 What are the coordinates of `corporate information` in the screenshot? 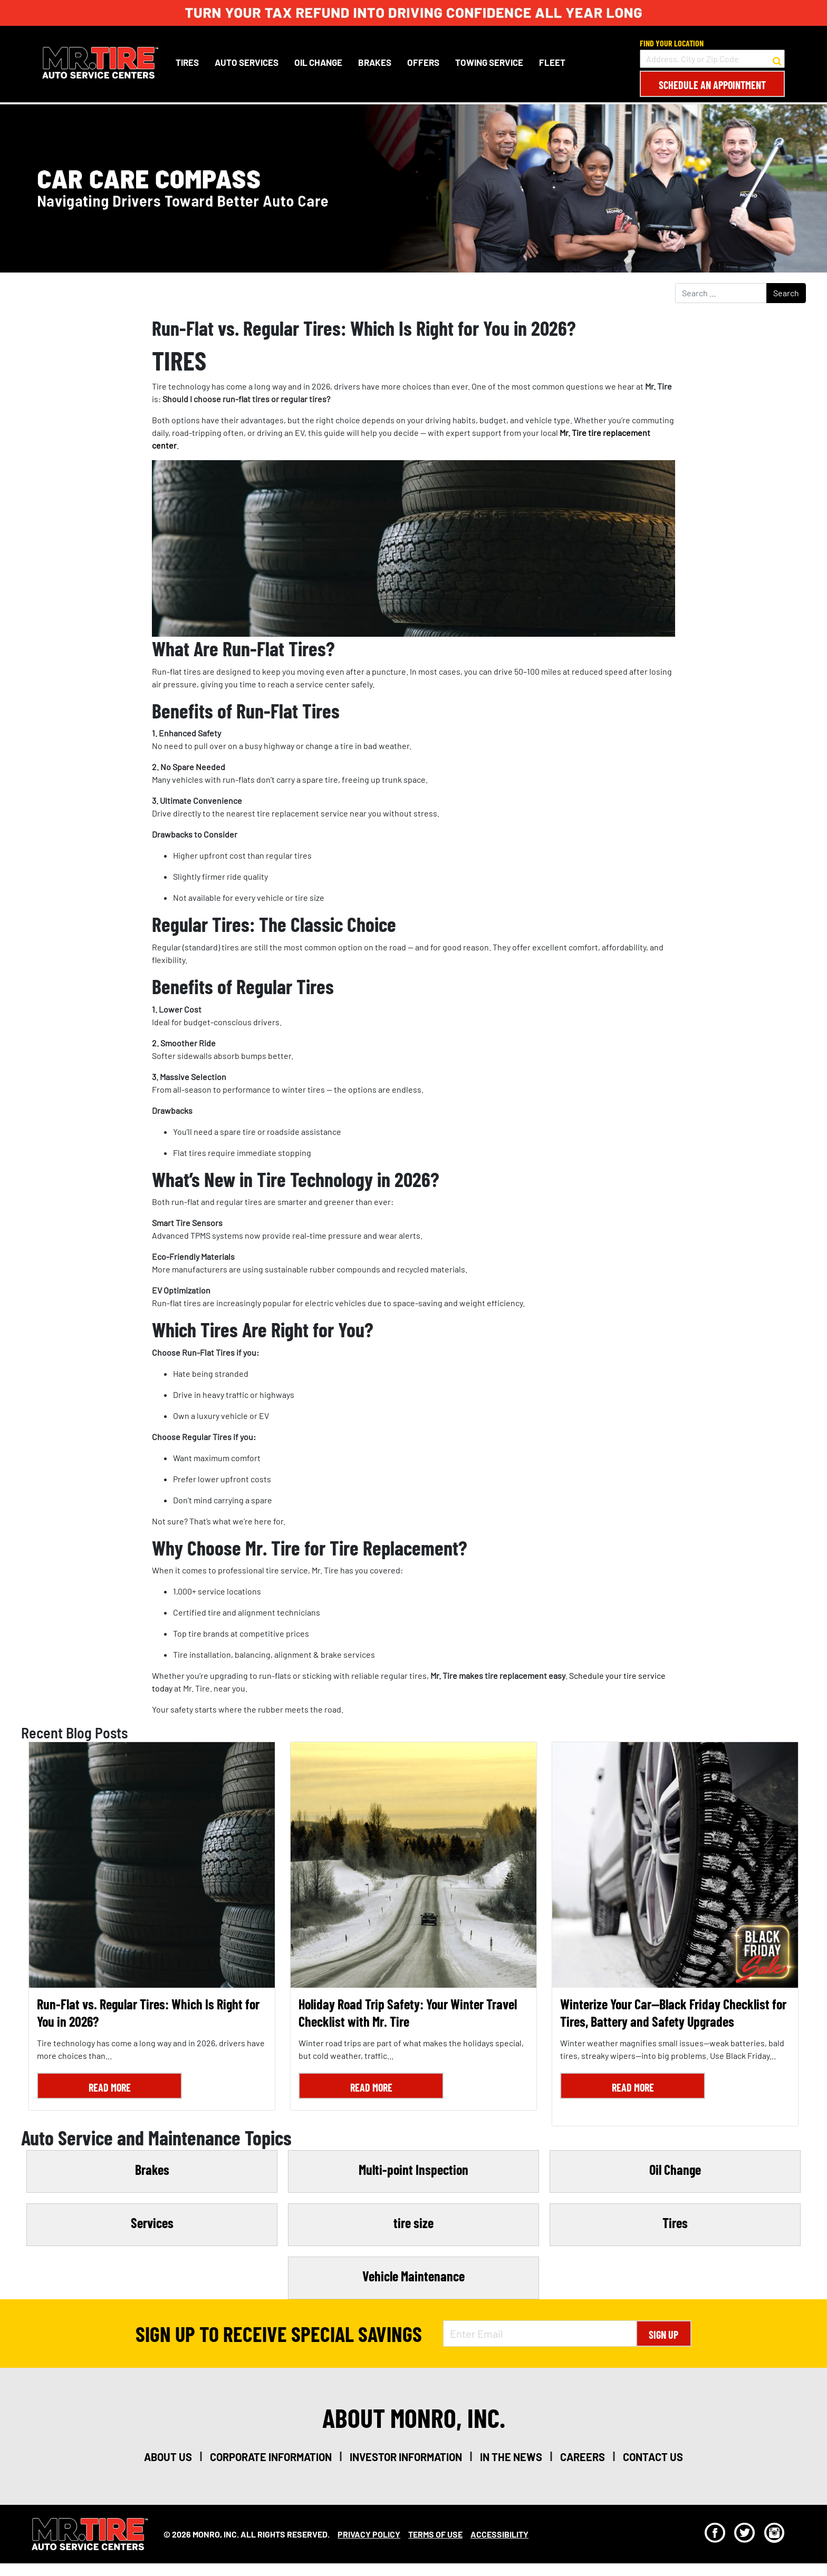 It's located at (271, 2457).